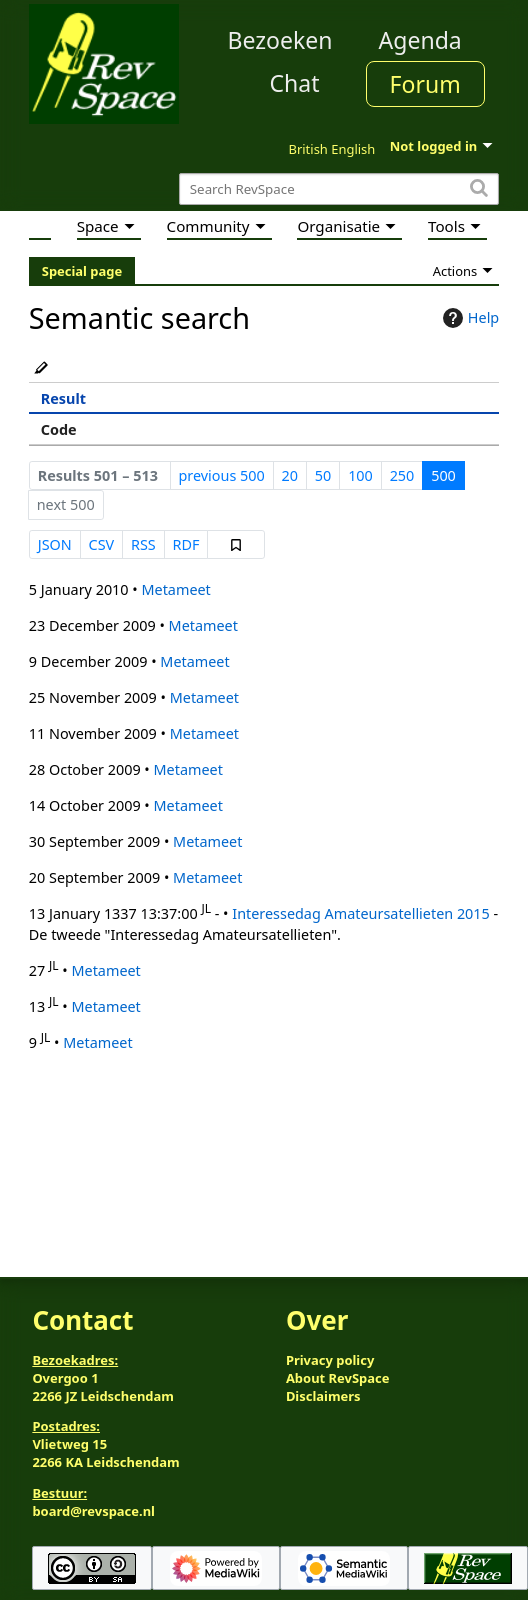 Image resolution: width=528 pixels, height=1600 pixels. I want to click on [Search RevSpace], so click(339, 189).